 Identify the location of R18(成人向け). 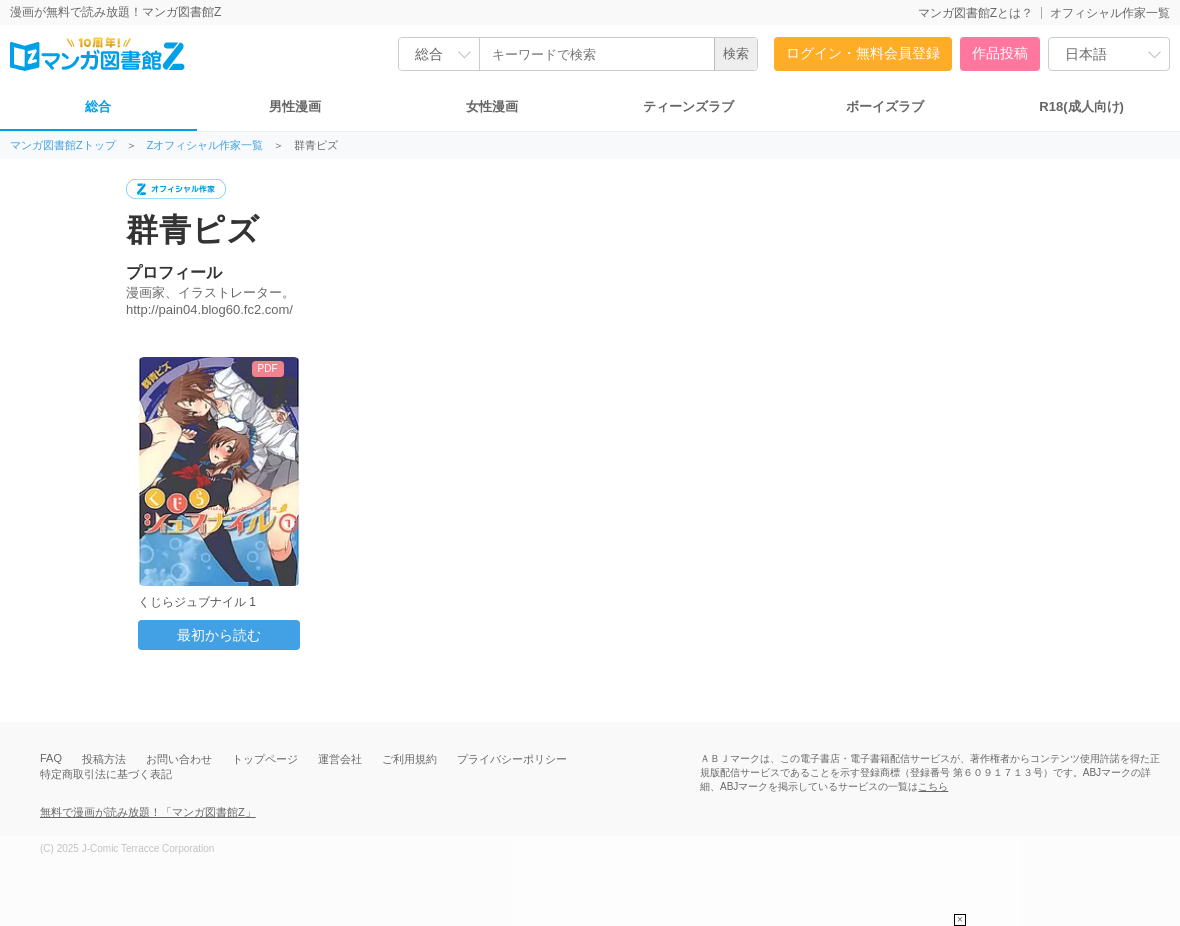
(1081, 106).